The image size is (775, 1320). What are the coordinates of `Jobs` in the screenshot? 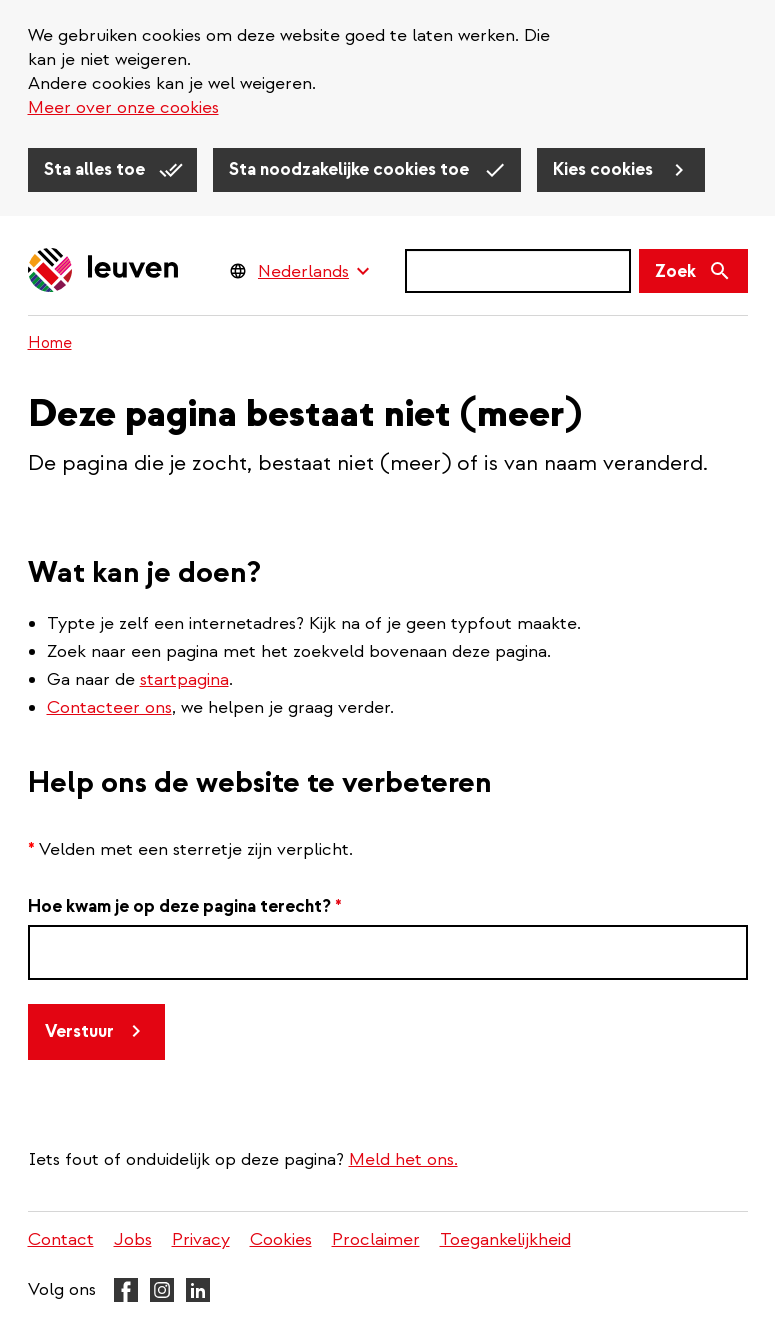 It's located at (133, 1239).